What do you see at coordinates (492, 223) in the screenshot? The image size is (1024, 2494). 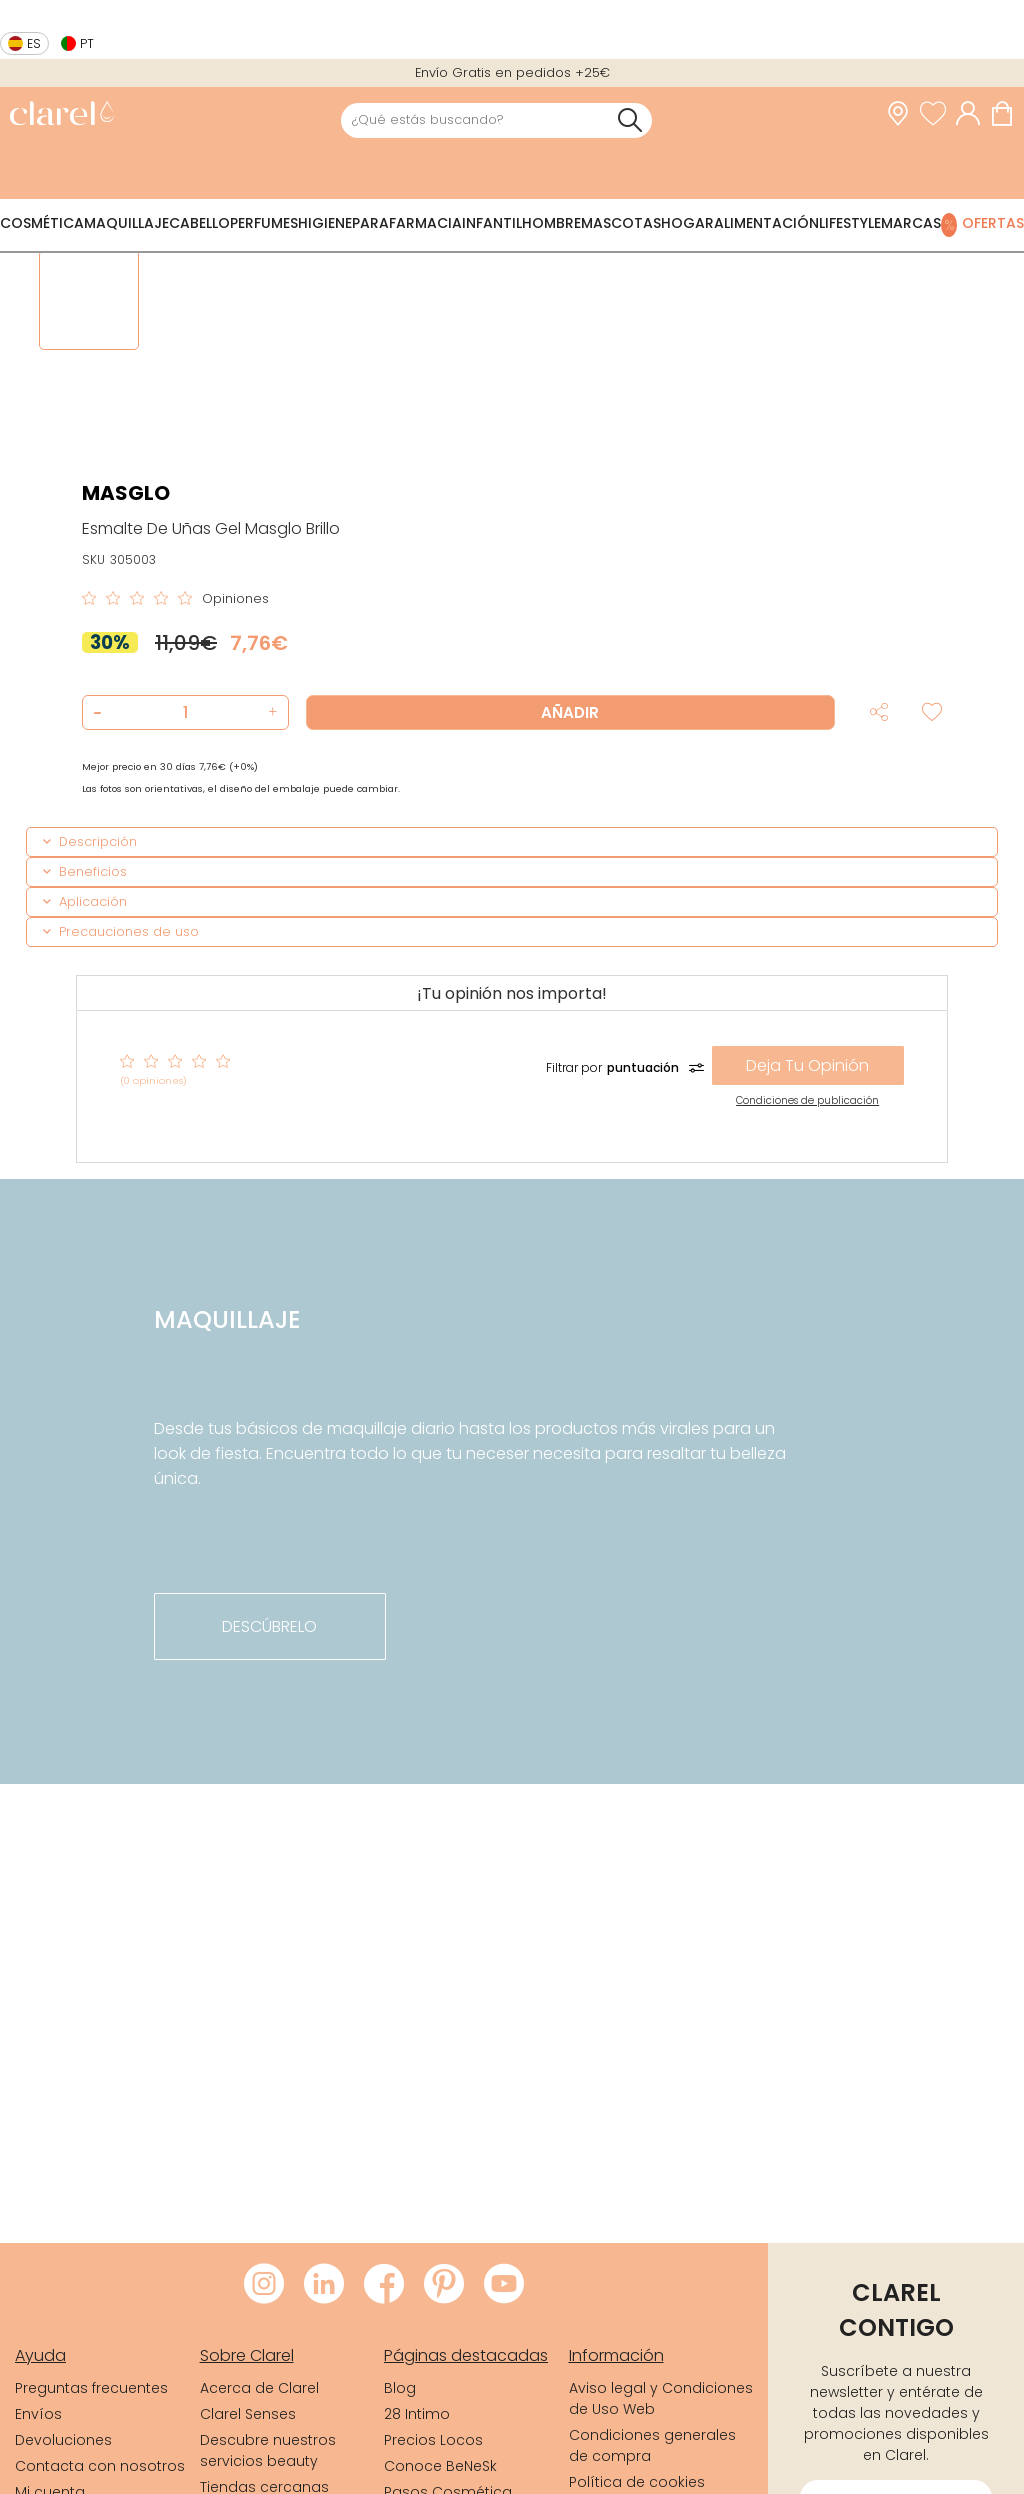 I see `Infantil` at bounding box center [492, 223].